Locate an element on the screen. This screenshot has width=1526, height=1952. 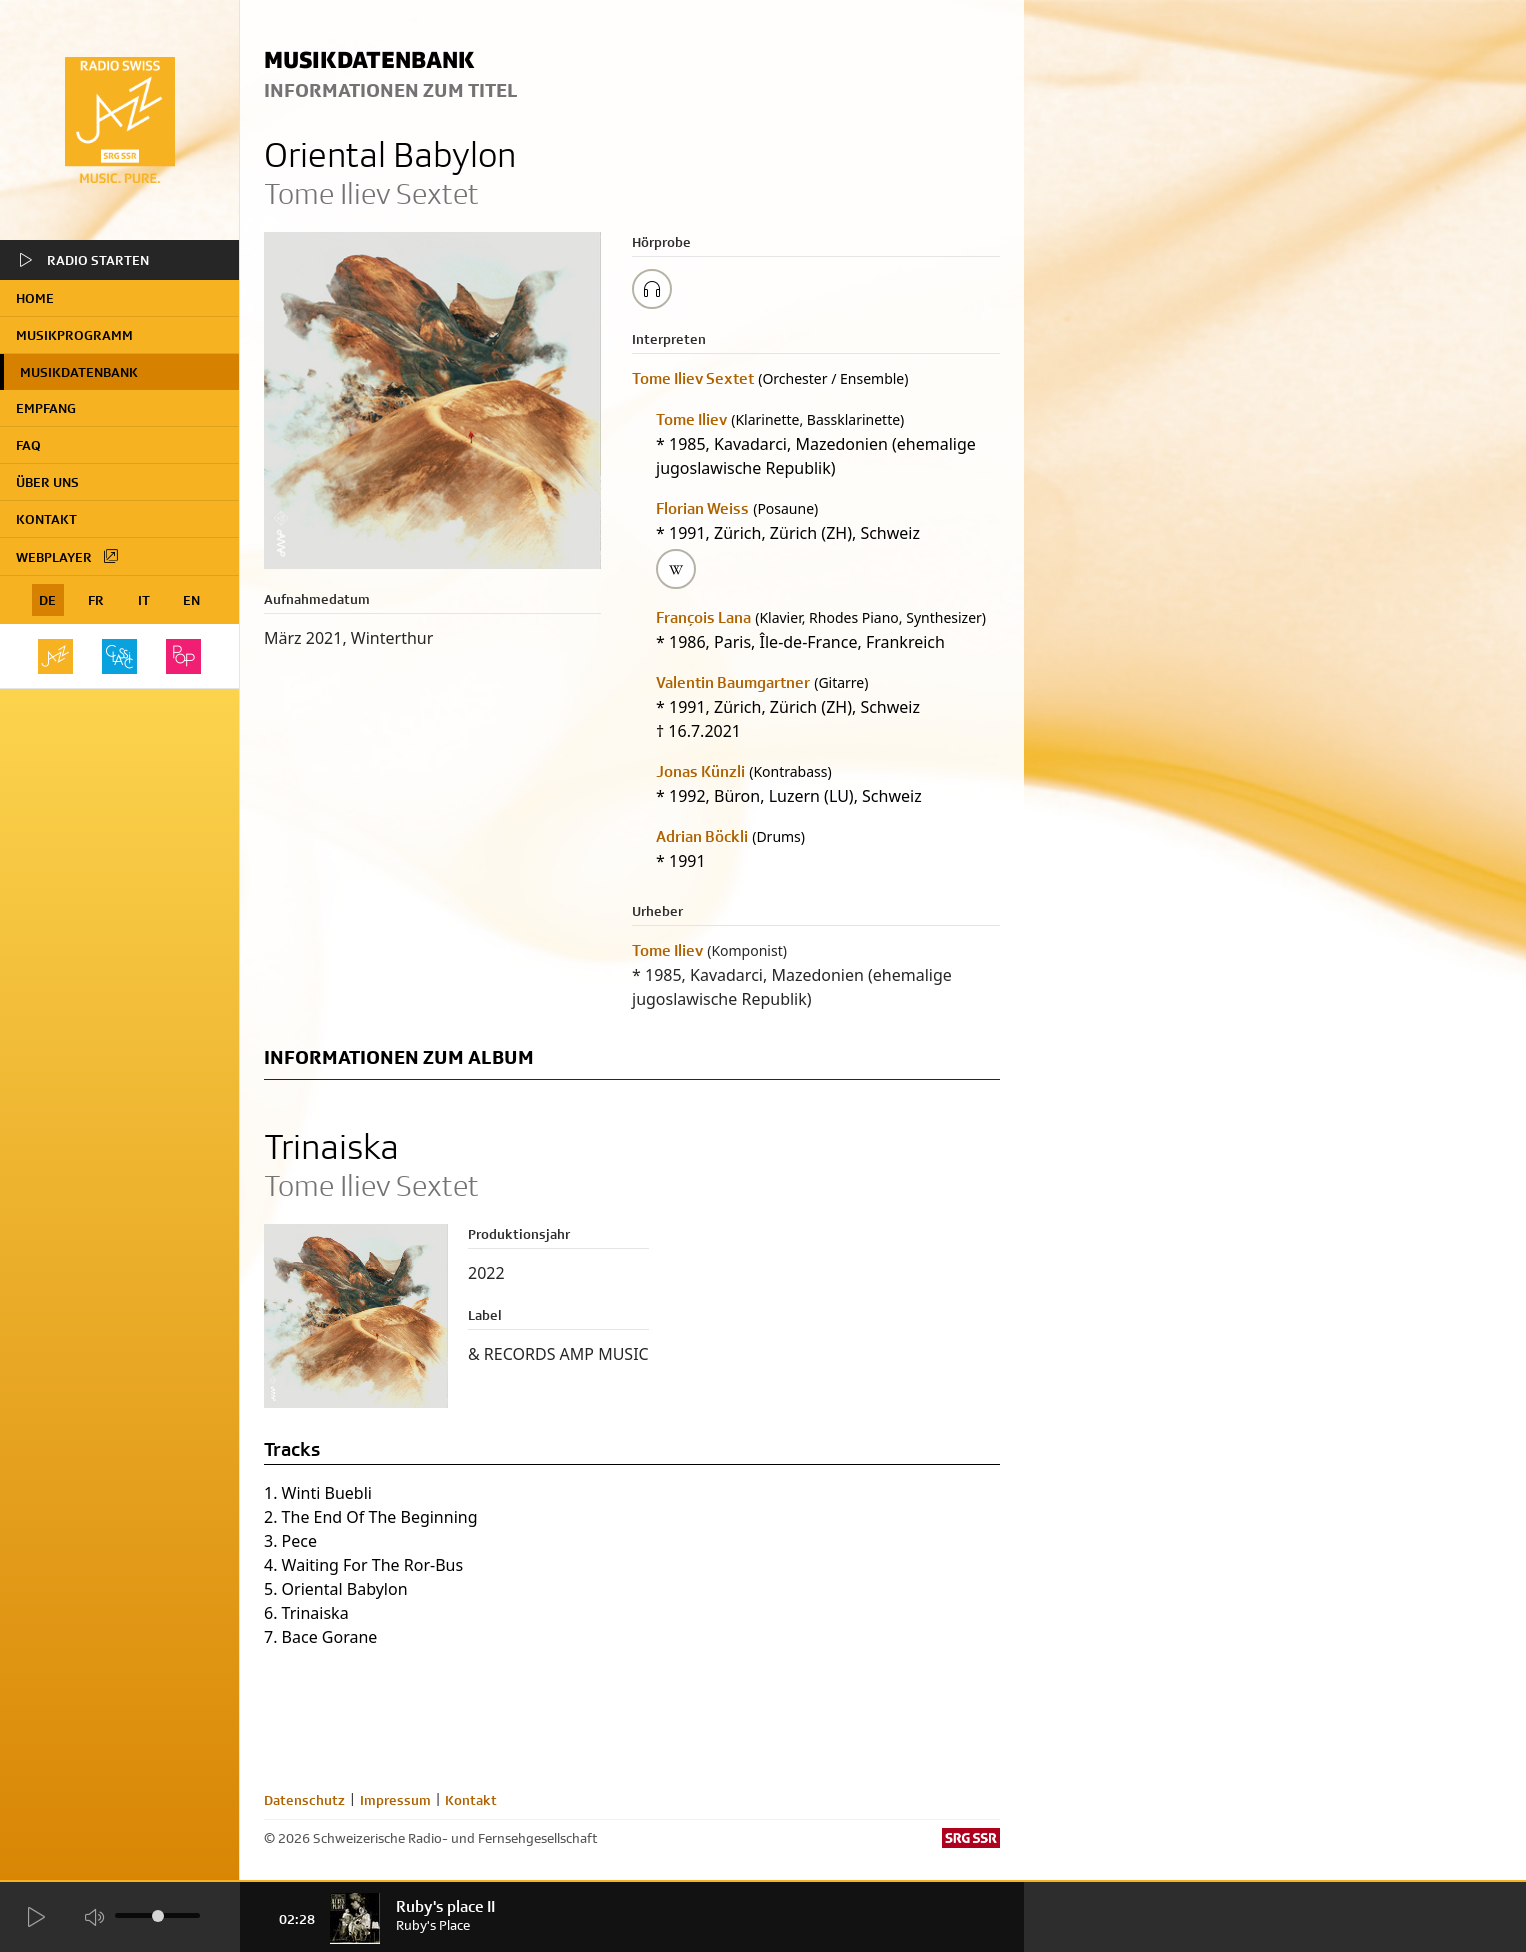
Jonas Künzli is located at coordinates (700, 771).